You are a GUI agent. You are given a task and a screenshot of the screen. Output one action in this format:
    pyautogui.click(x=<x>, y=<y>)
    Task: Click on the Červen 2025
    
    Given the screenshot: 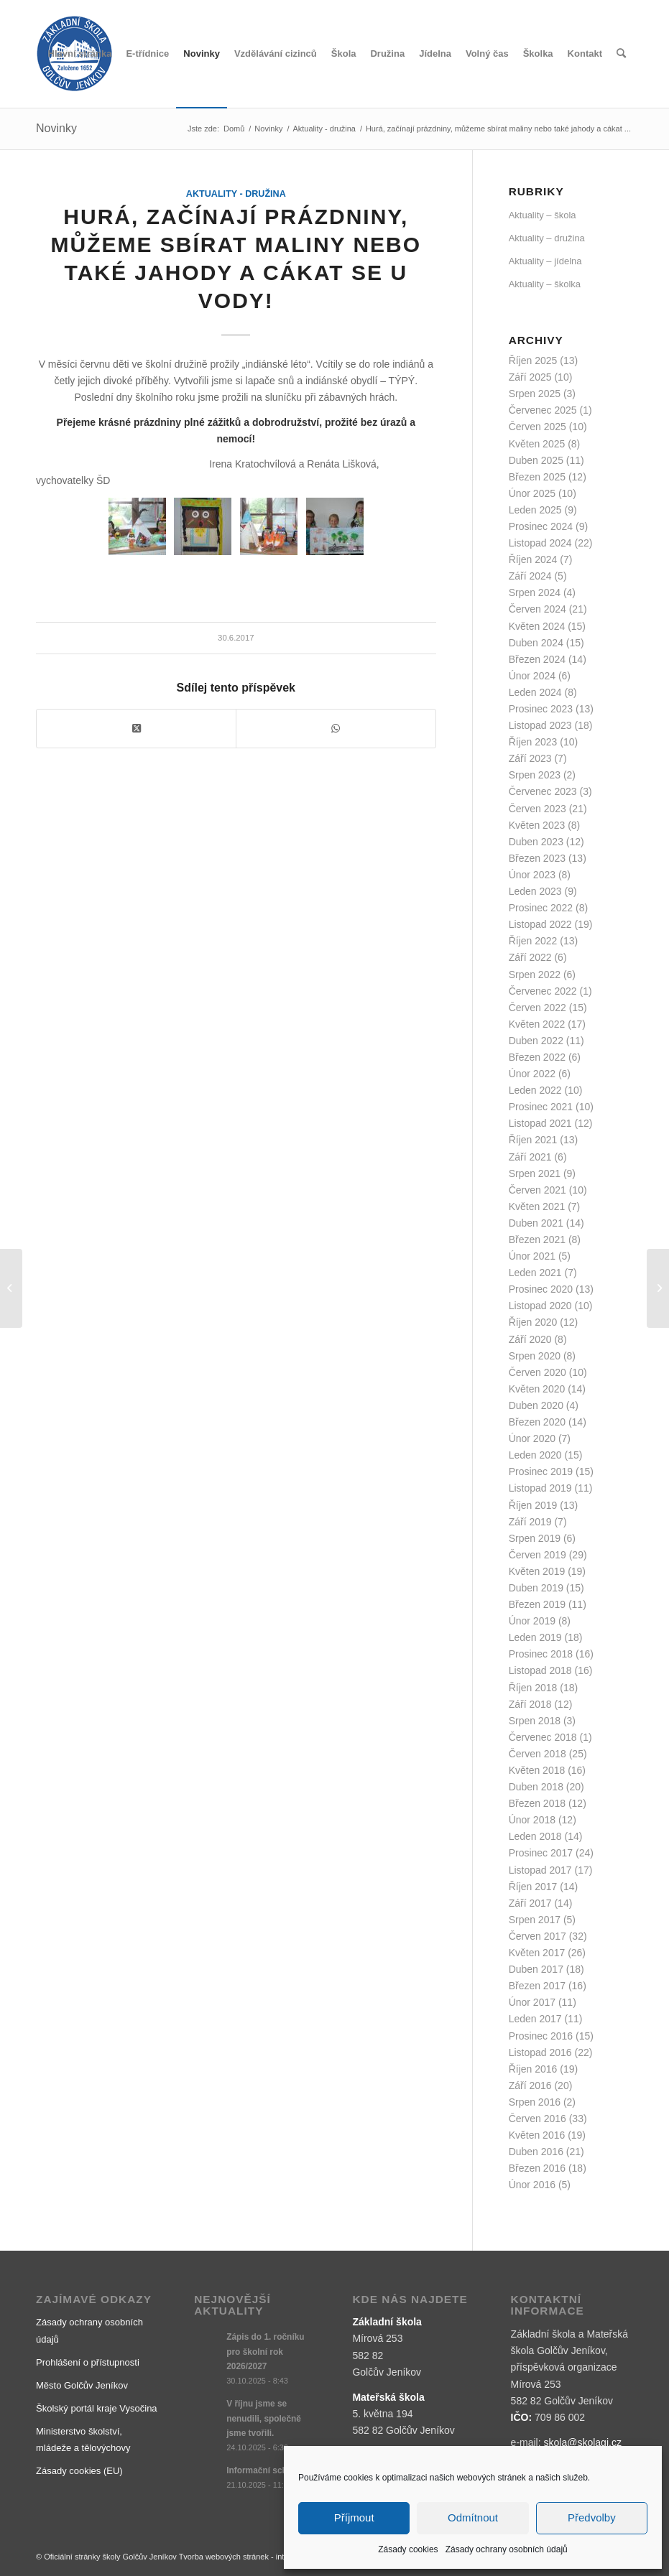 What is the action you would take?
    pyautogui.click(x=537, y=426)
    